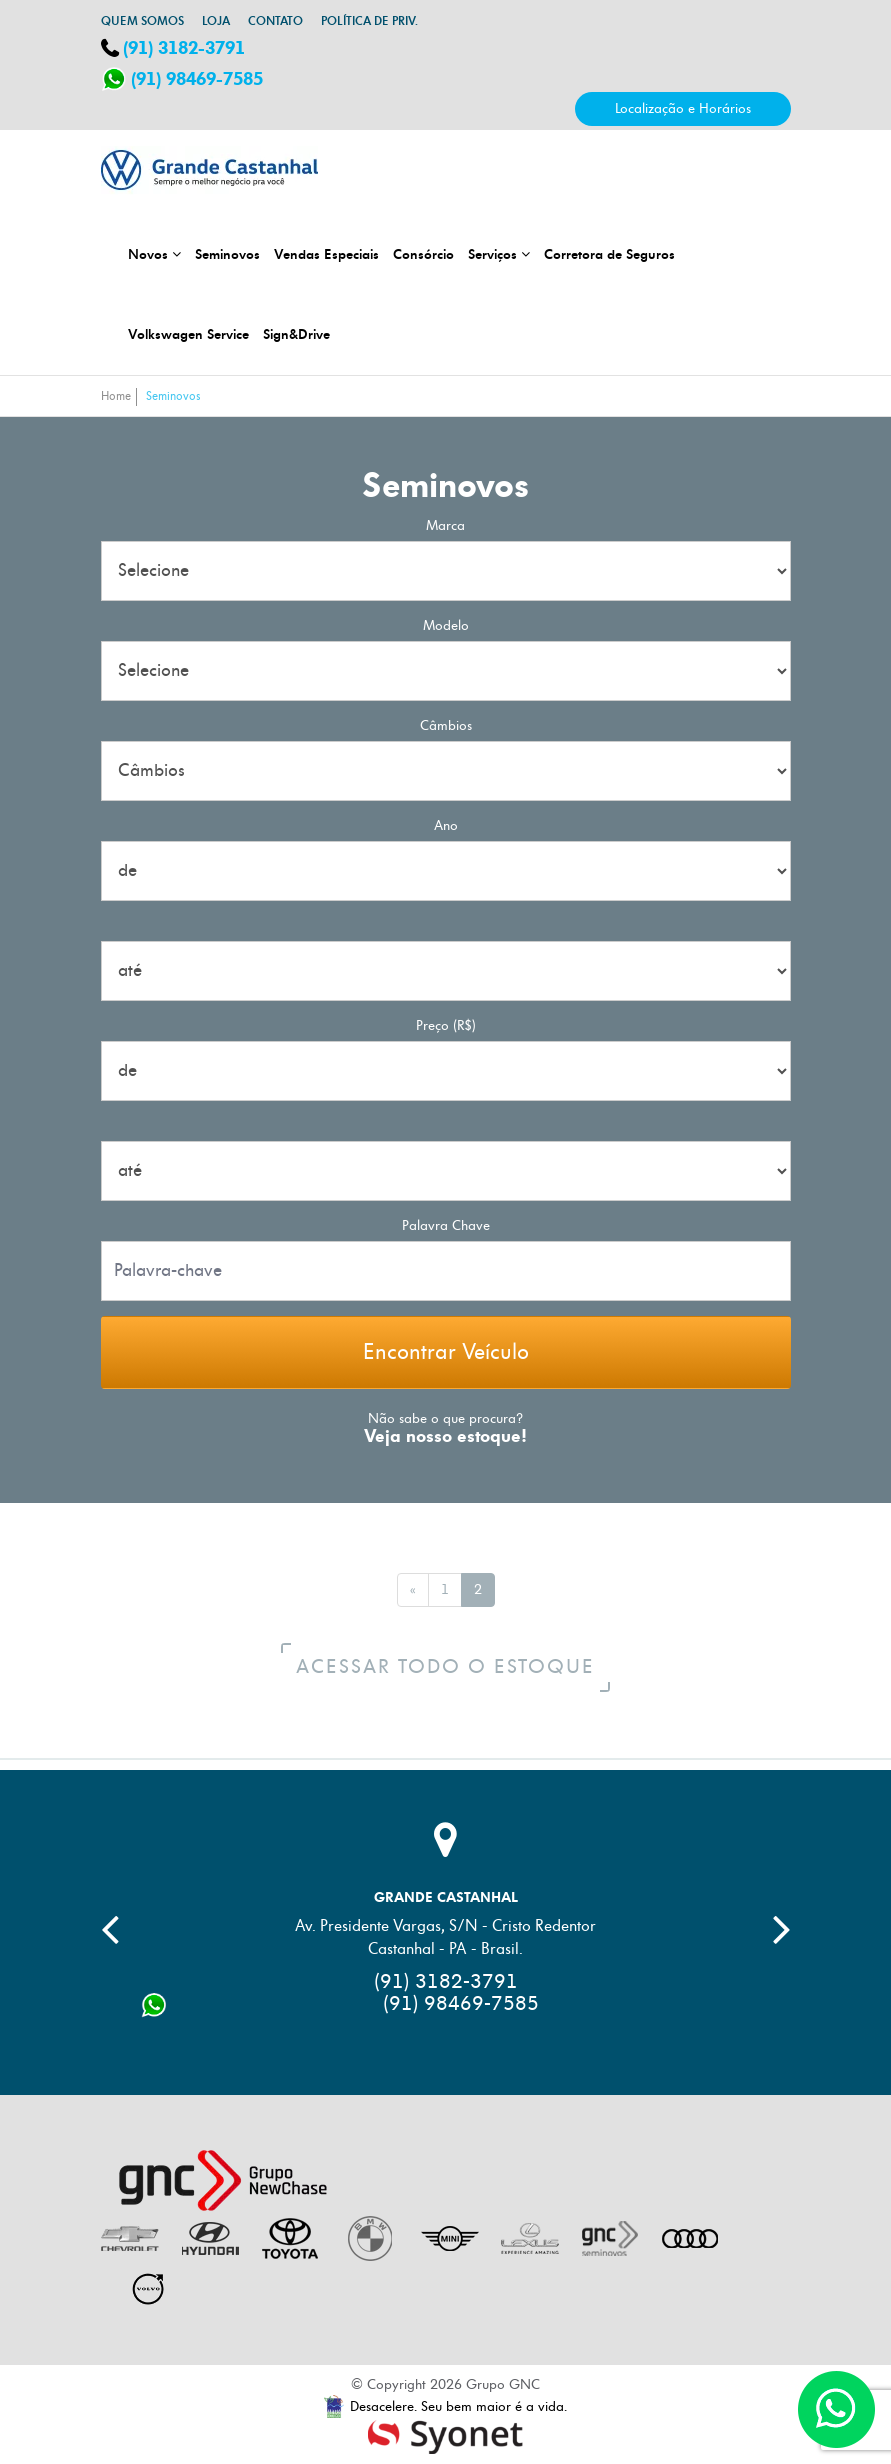  What do you see at coordinates (609, 254) in the screenshot?
I see `Corretora de Seguros` at bounding box center [609, 254].